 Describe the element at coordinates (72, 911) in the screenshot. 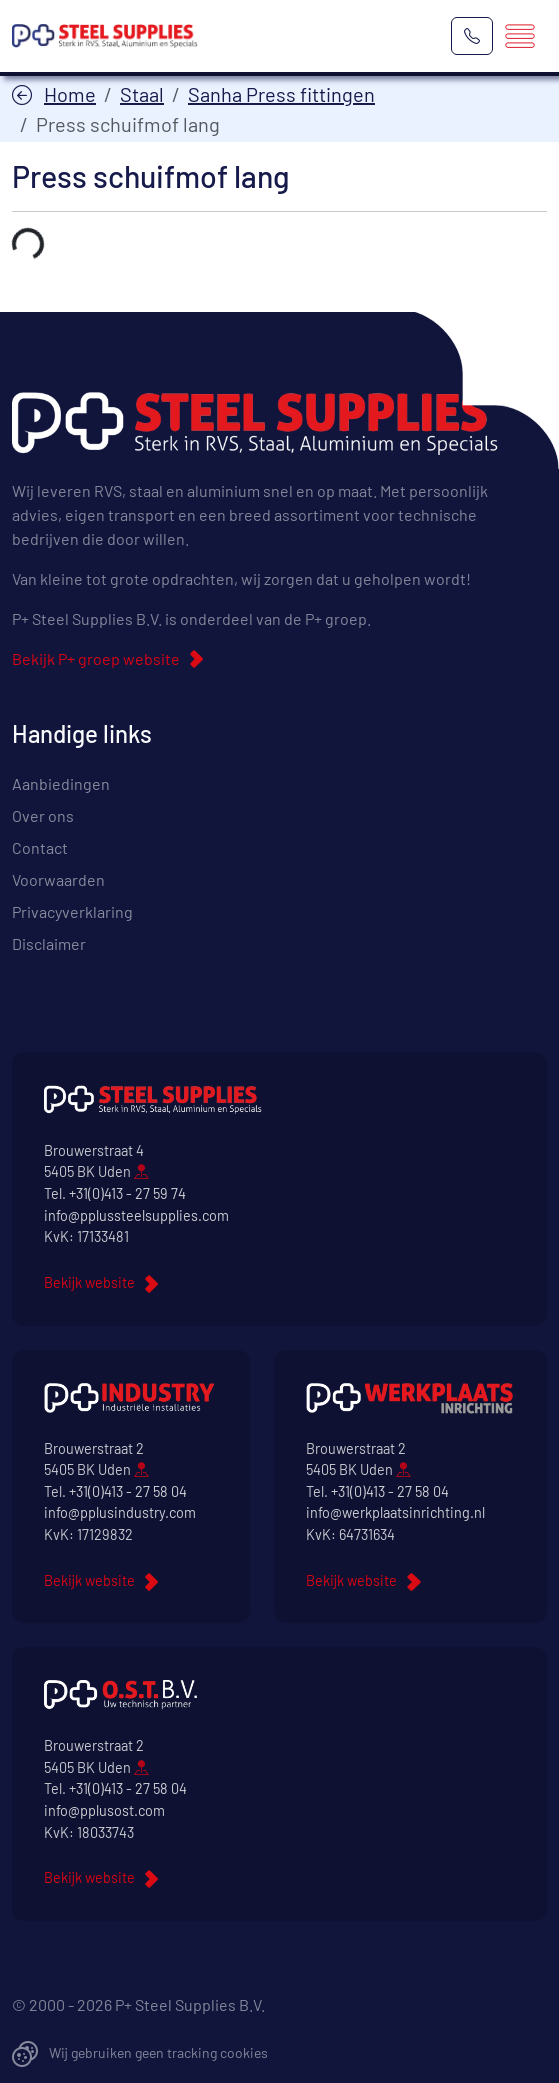

I see `Privacyverklaring` at that location.